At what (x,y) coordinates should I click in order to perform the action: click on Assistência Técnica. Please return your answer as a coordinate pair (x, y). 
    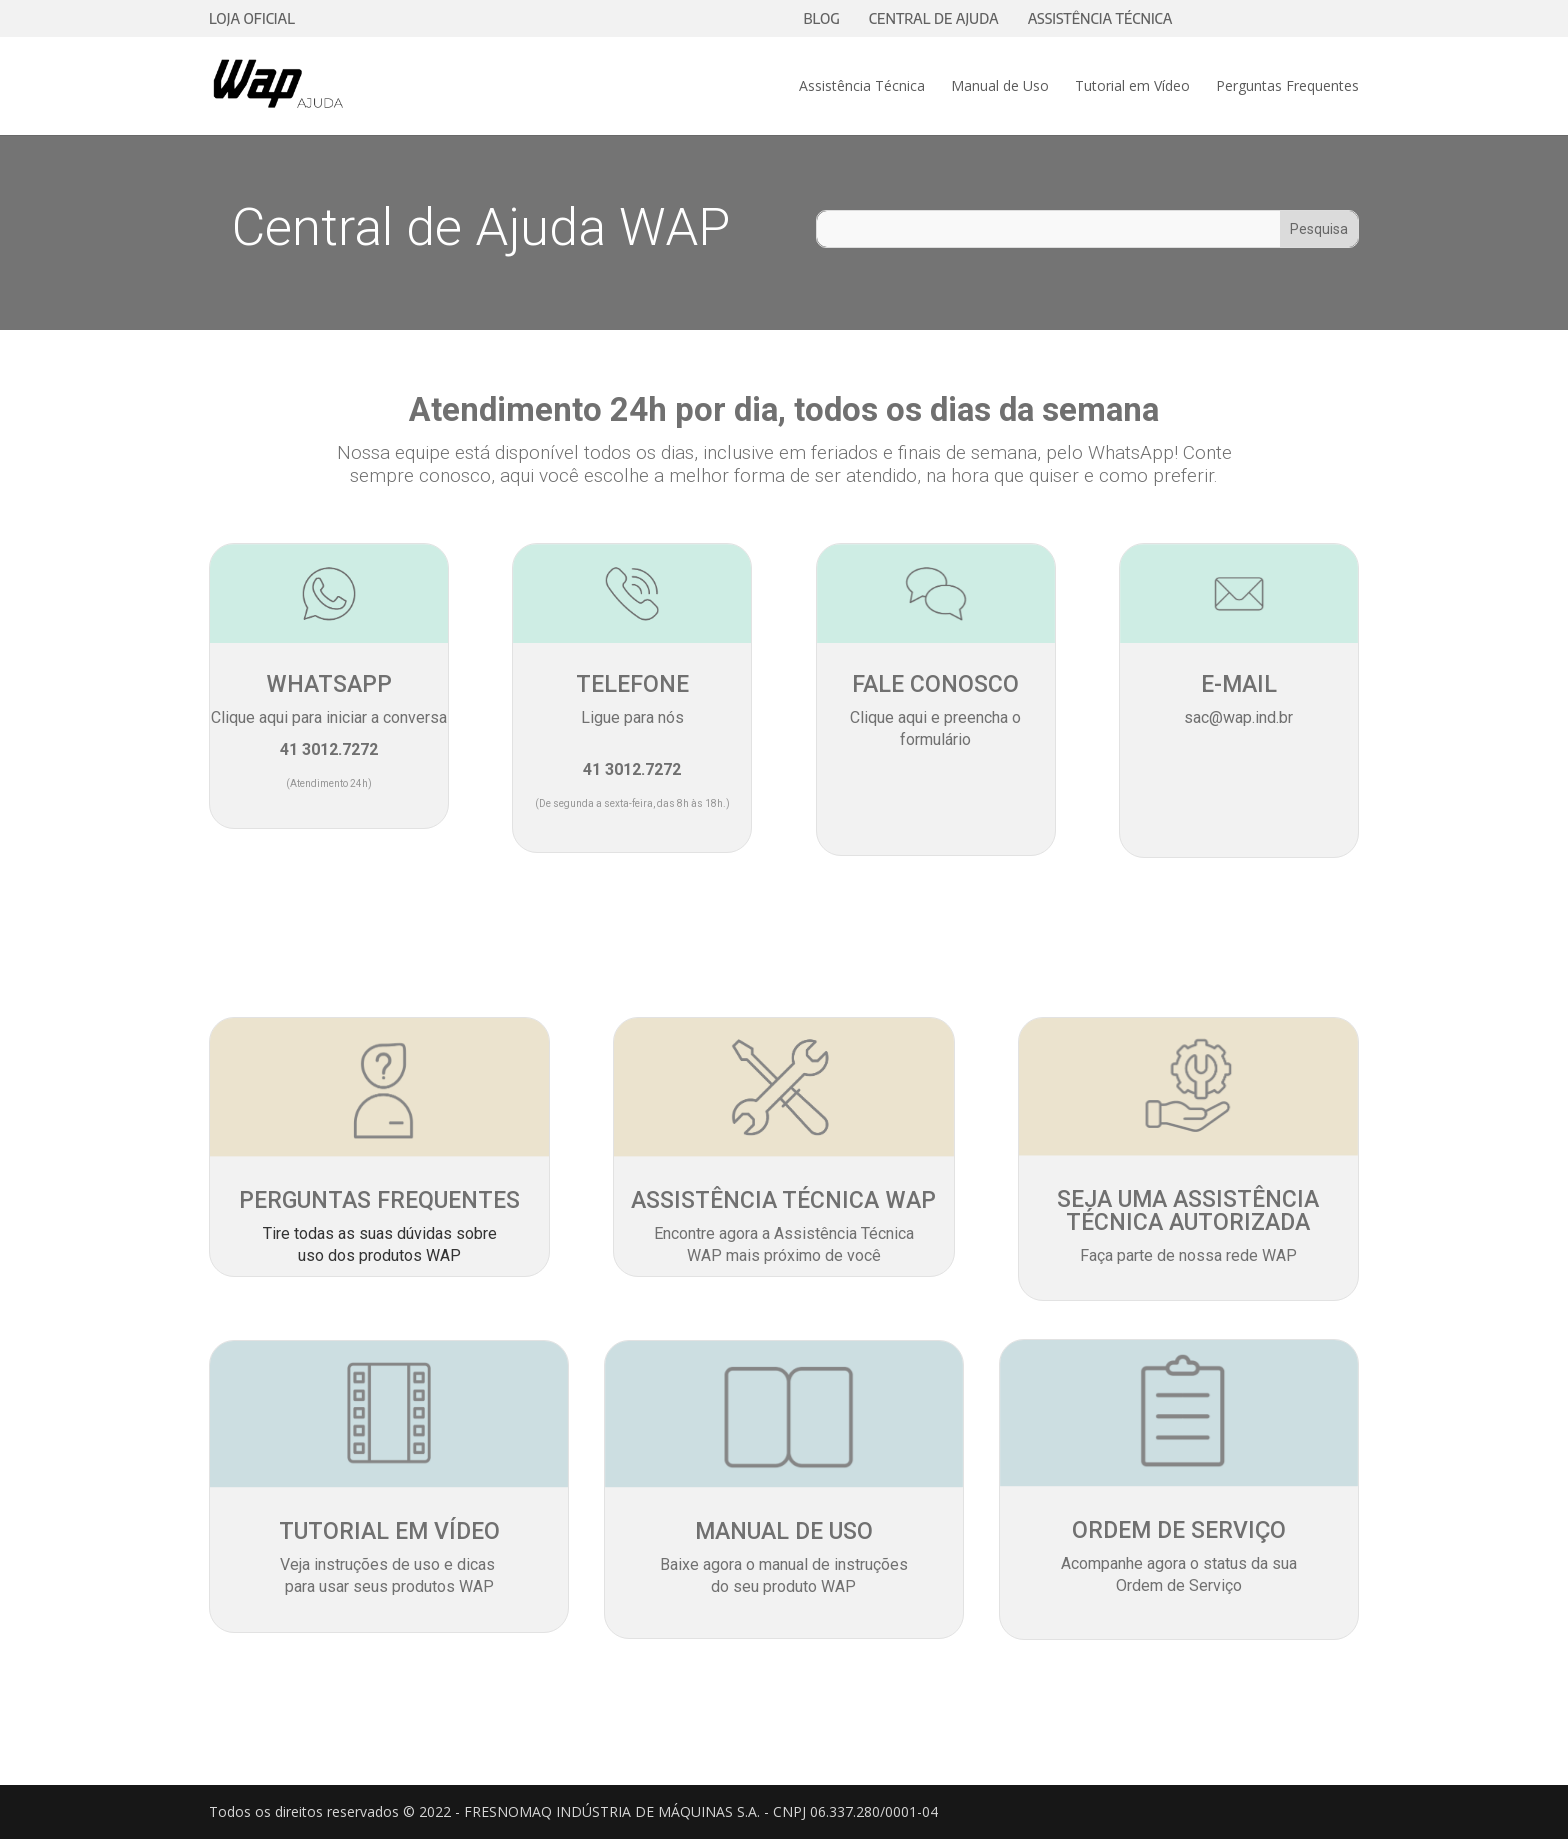
    Looking at the image, I should click on (862, 87).